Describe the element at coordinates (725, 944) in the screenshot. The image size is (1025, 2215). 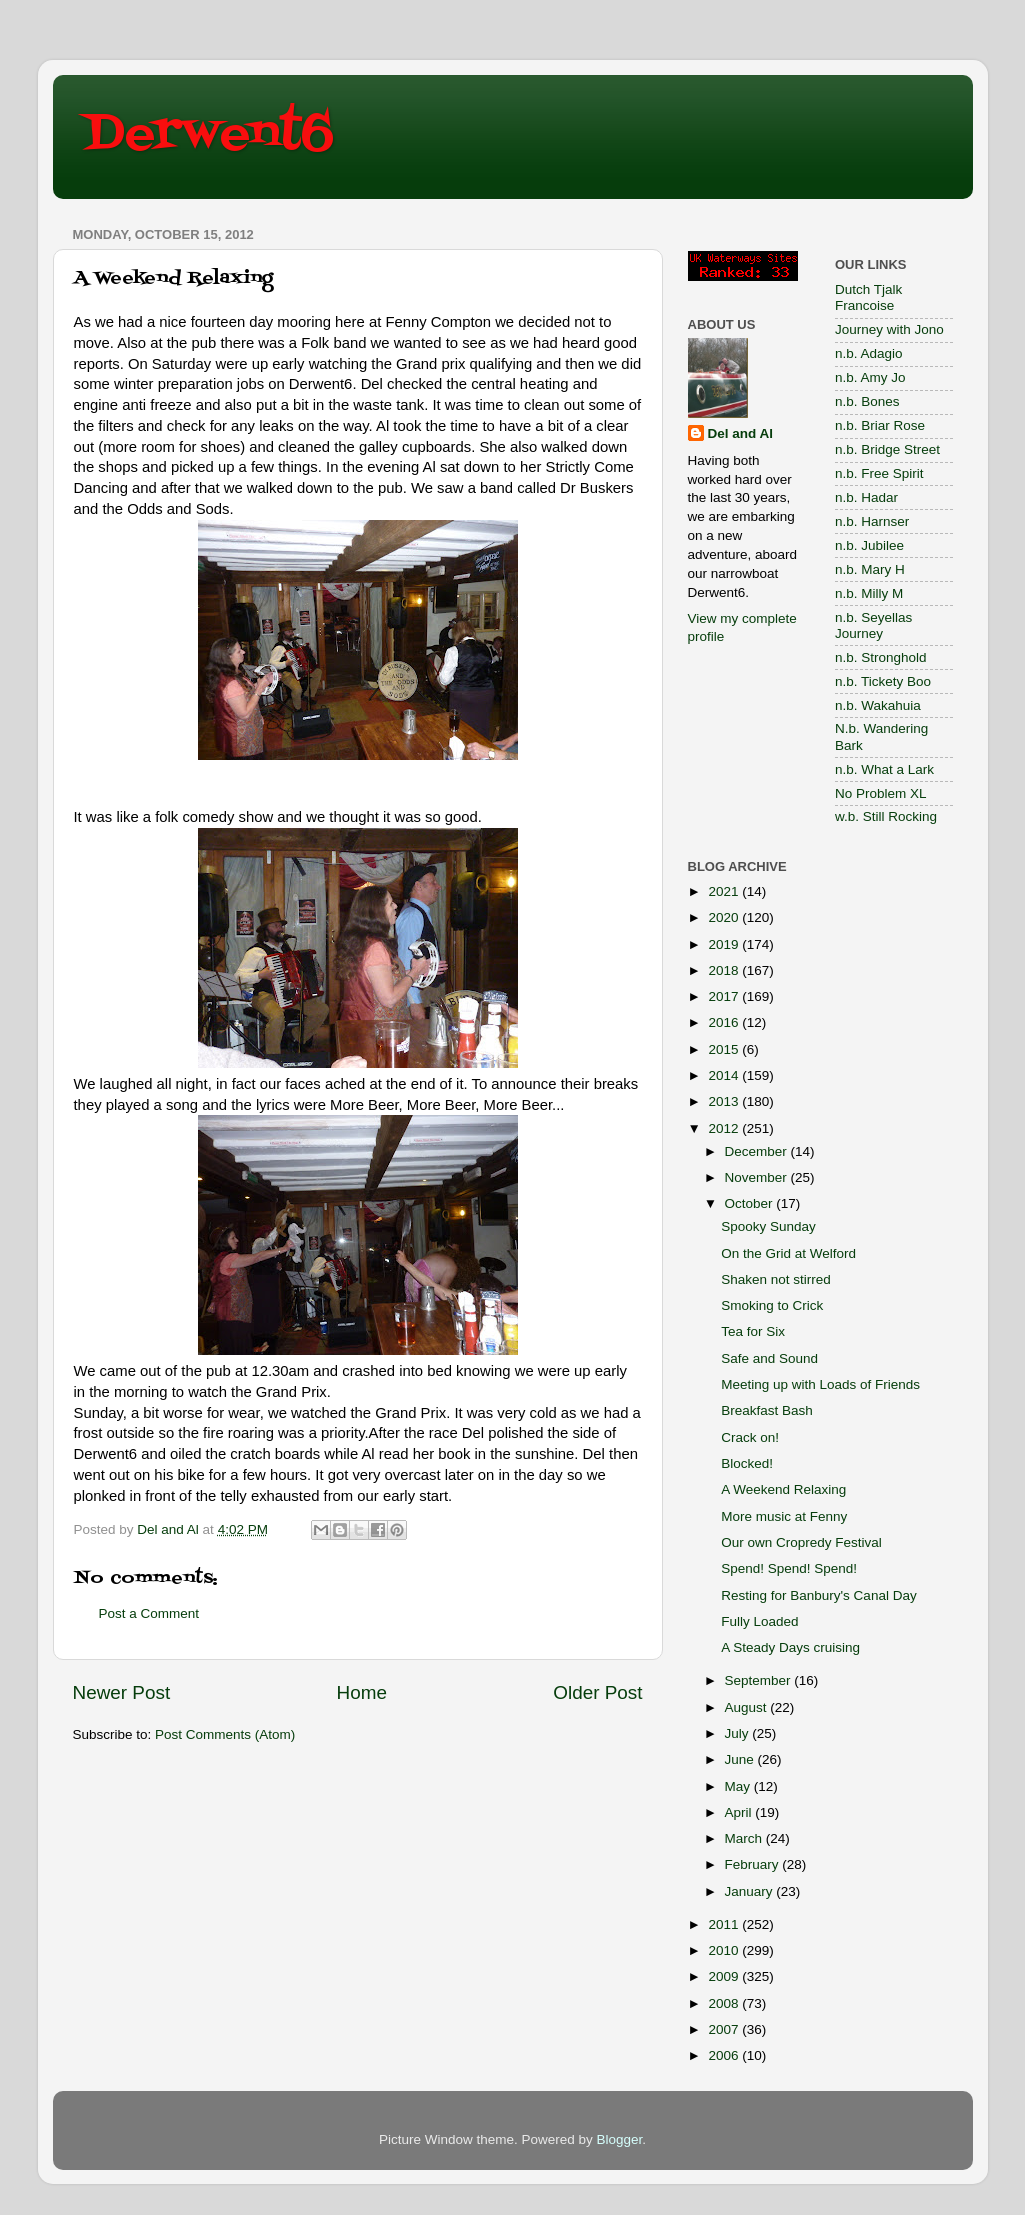
I see `2019` at that location.